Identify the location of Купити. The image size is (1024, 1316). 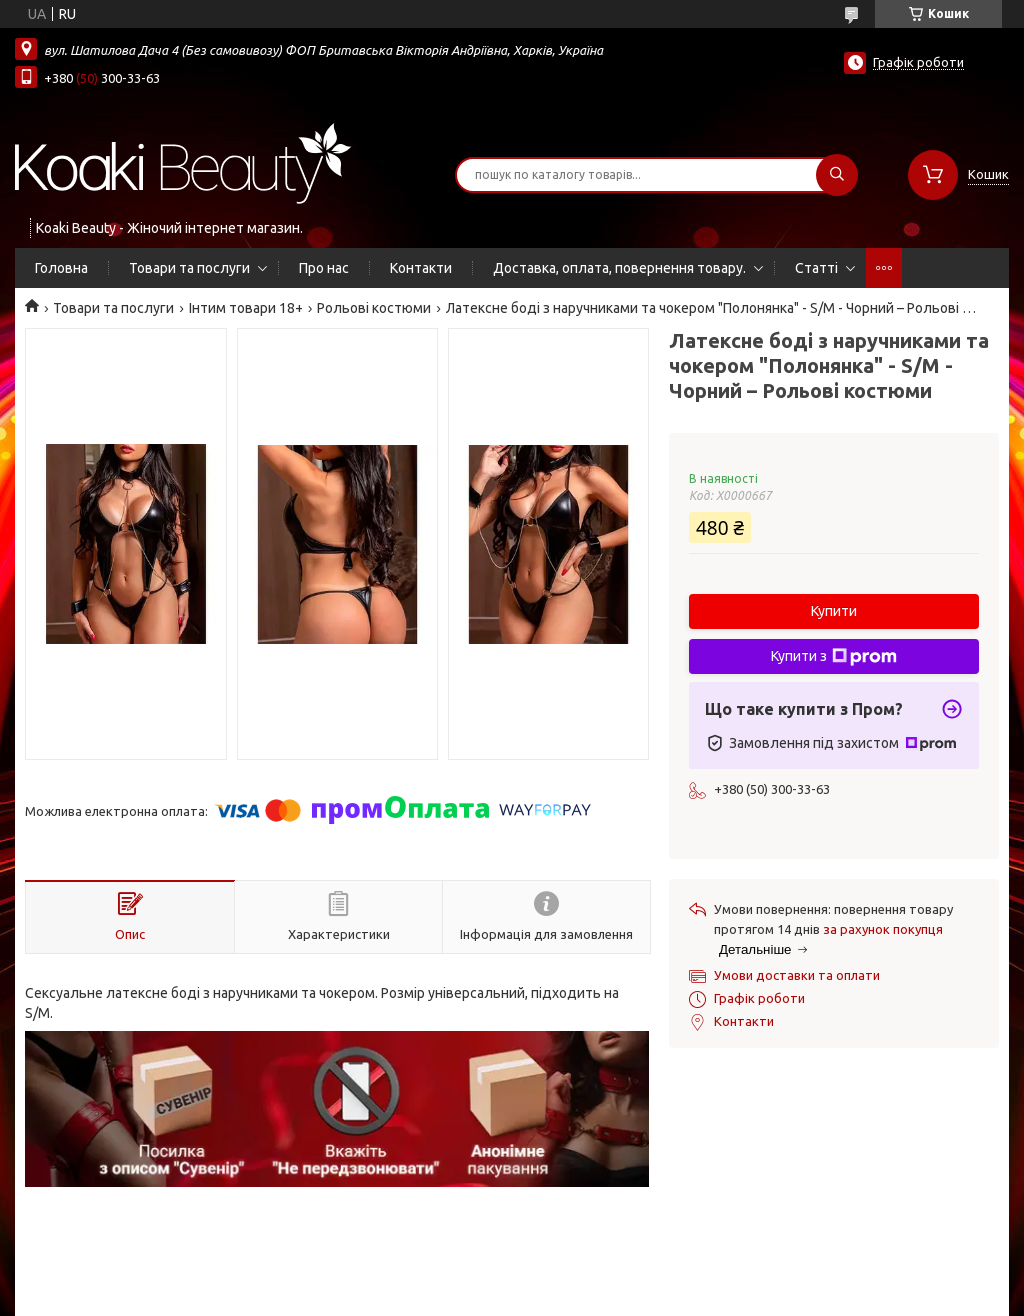
(834, 611).